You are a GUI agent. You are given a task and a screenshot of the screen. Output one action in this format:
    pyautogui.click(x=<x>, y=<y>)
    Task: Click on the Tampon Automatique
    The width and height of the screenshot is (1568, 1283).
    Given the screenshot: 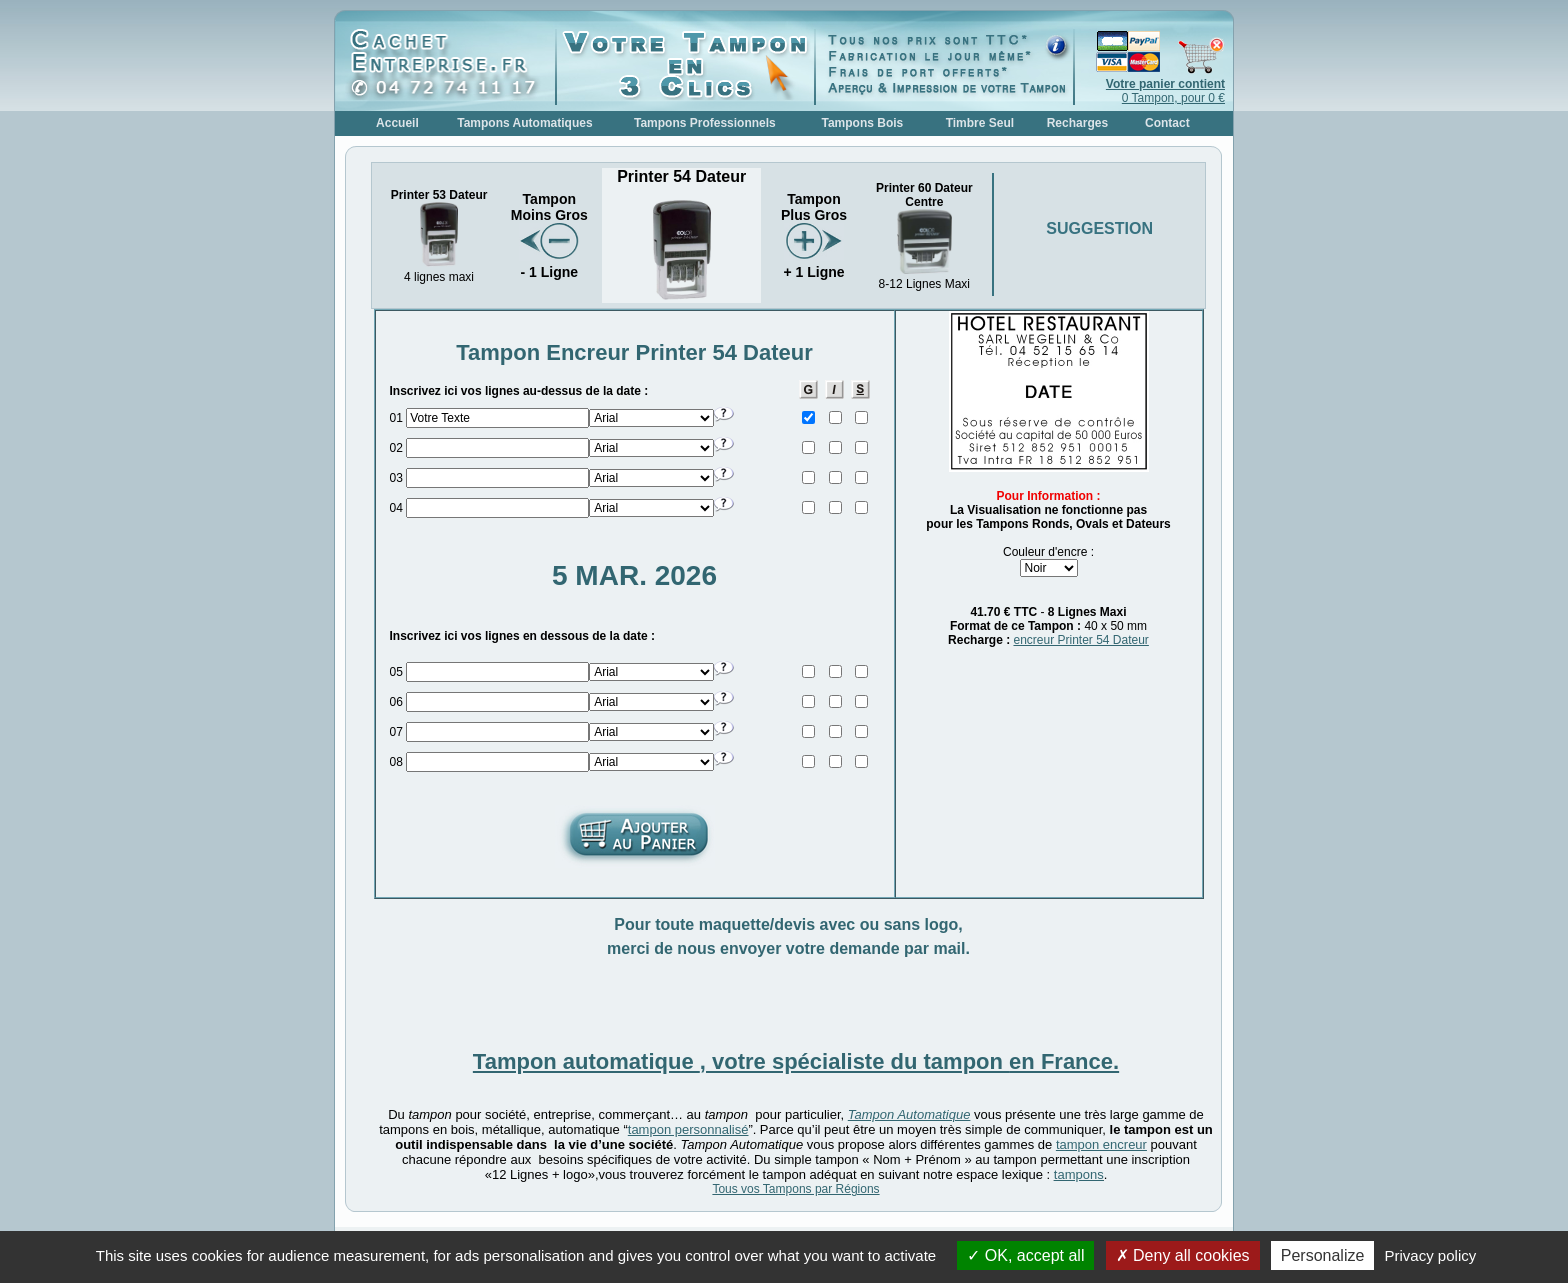 What is the action you would take?
    pyautogui.click(x=909, y=1114)
    